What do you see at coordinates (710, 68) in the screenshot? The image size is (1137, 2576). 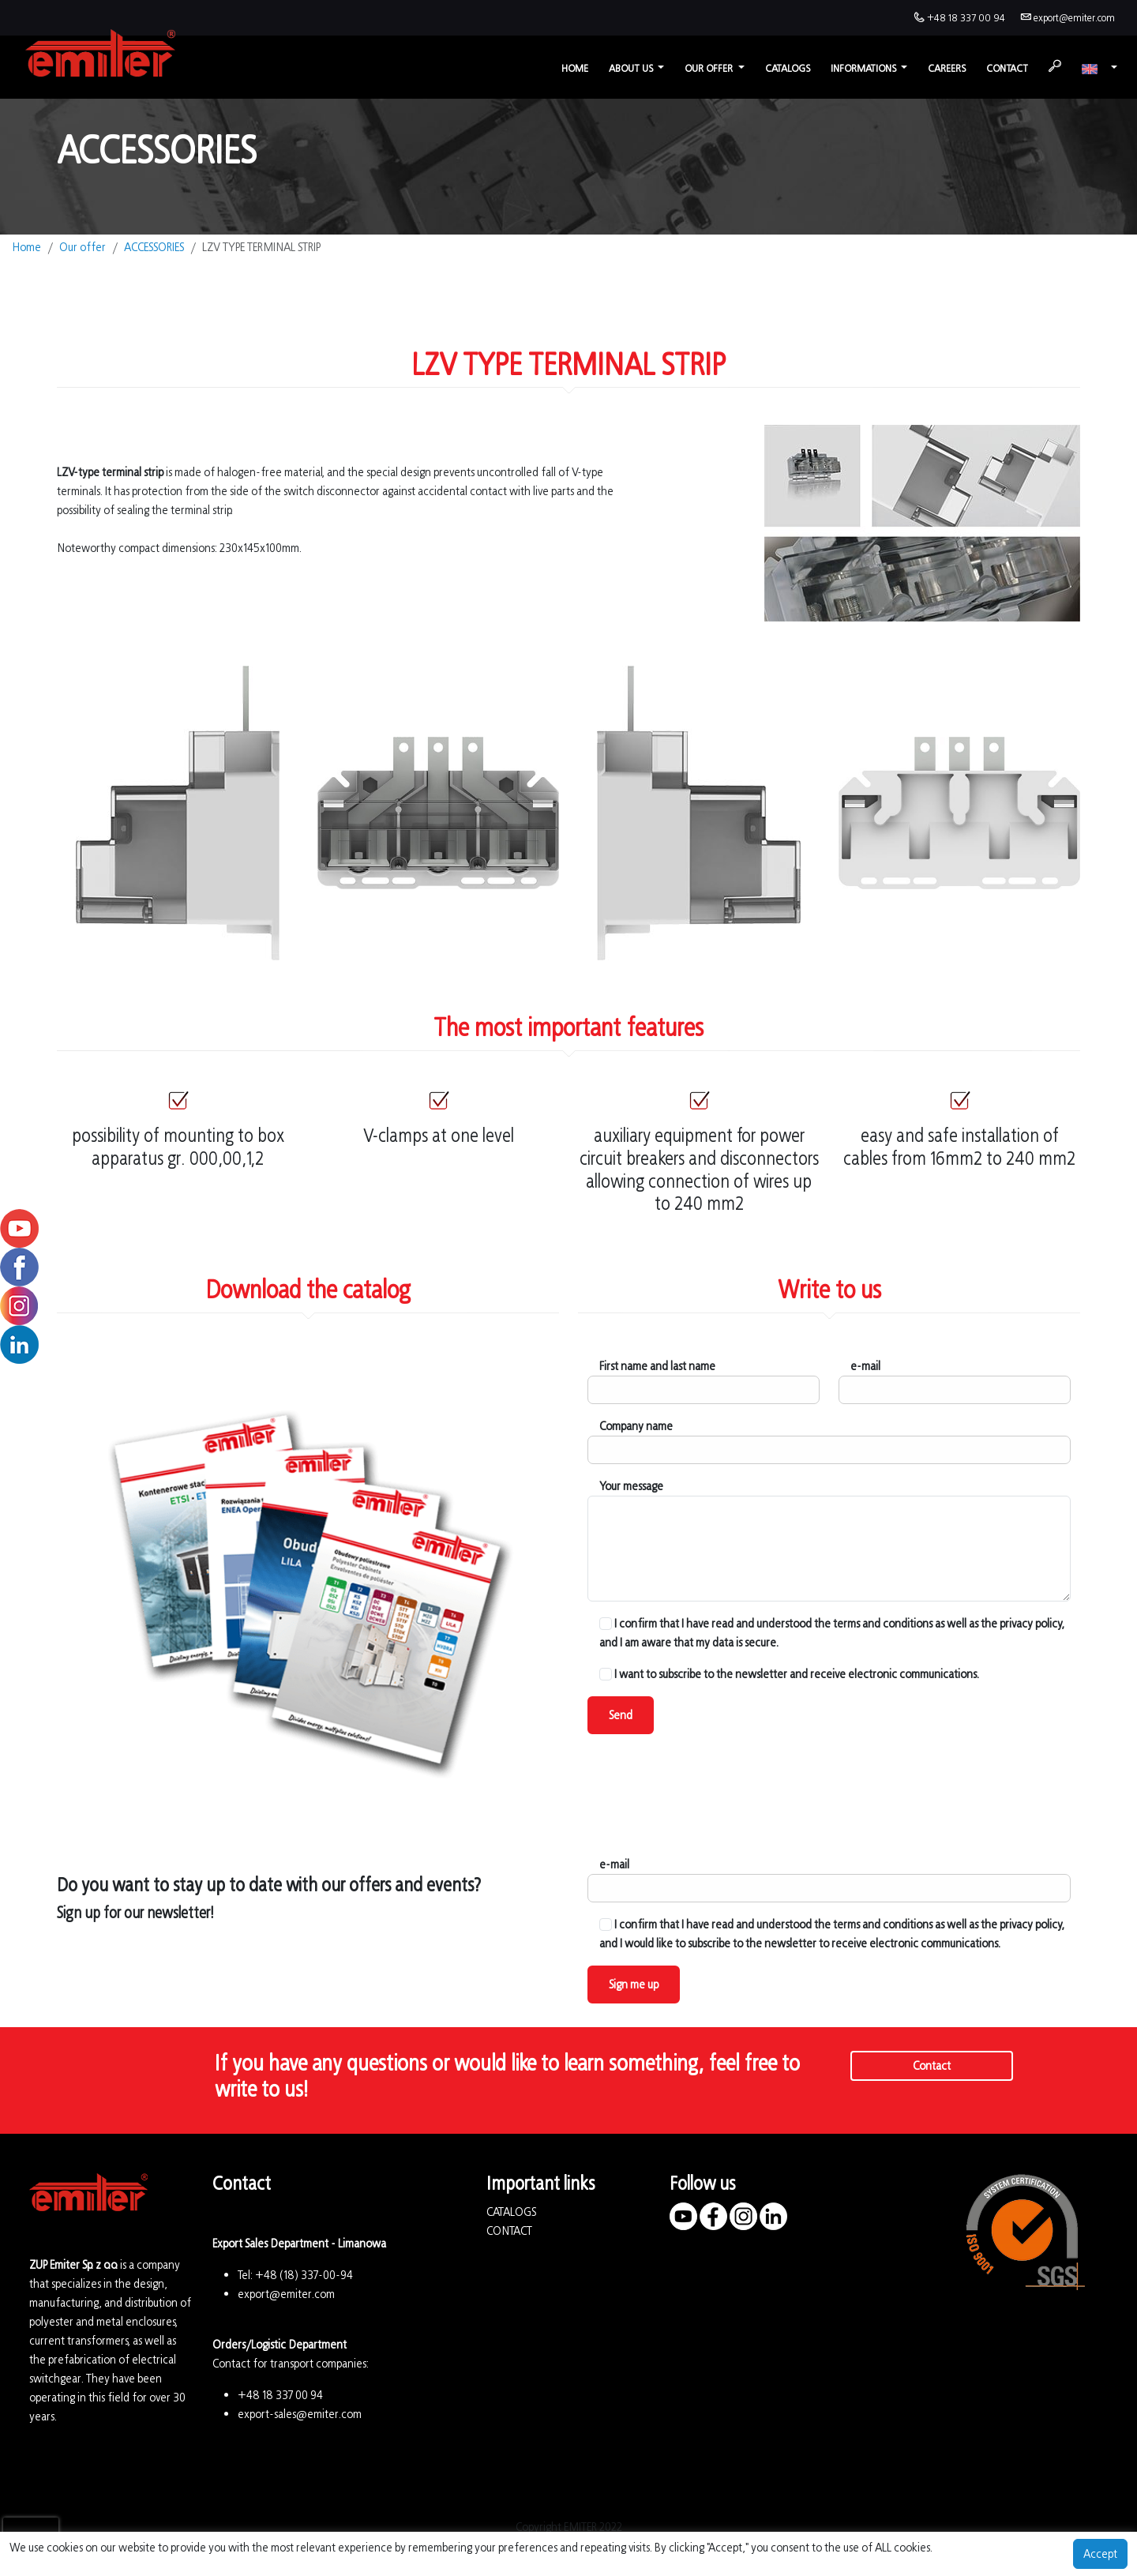 I see `Our offer [button]` at bounding box center [710, 68].